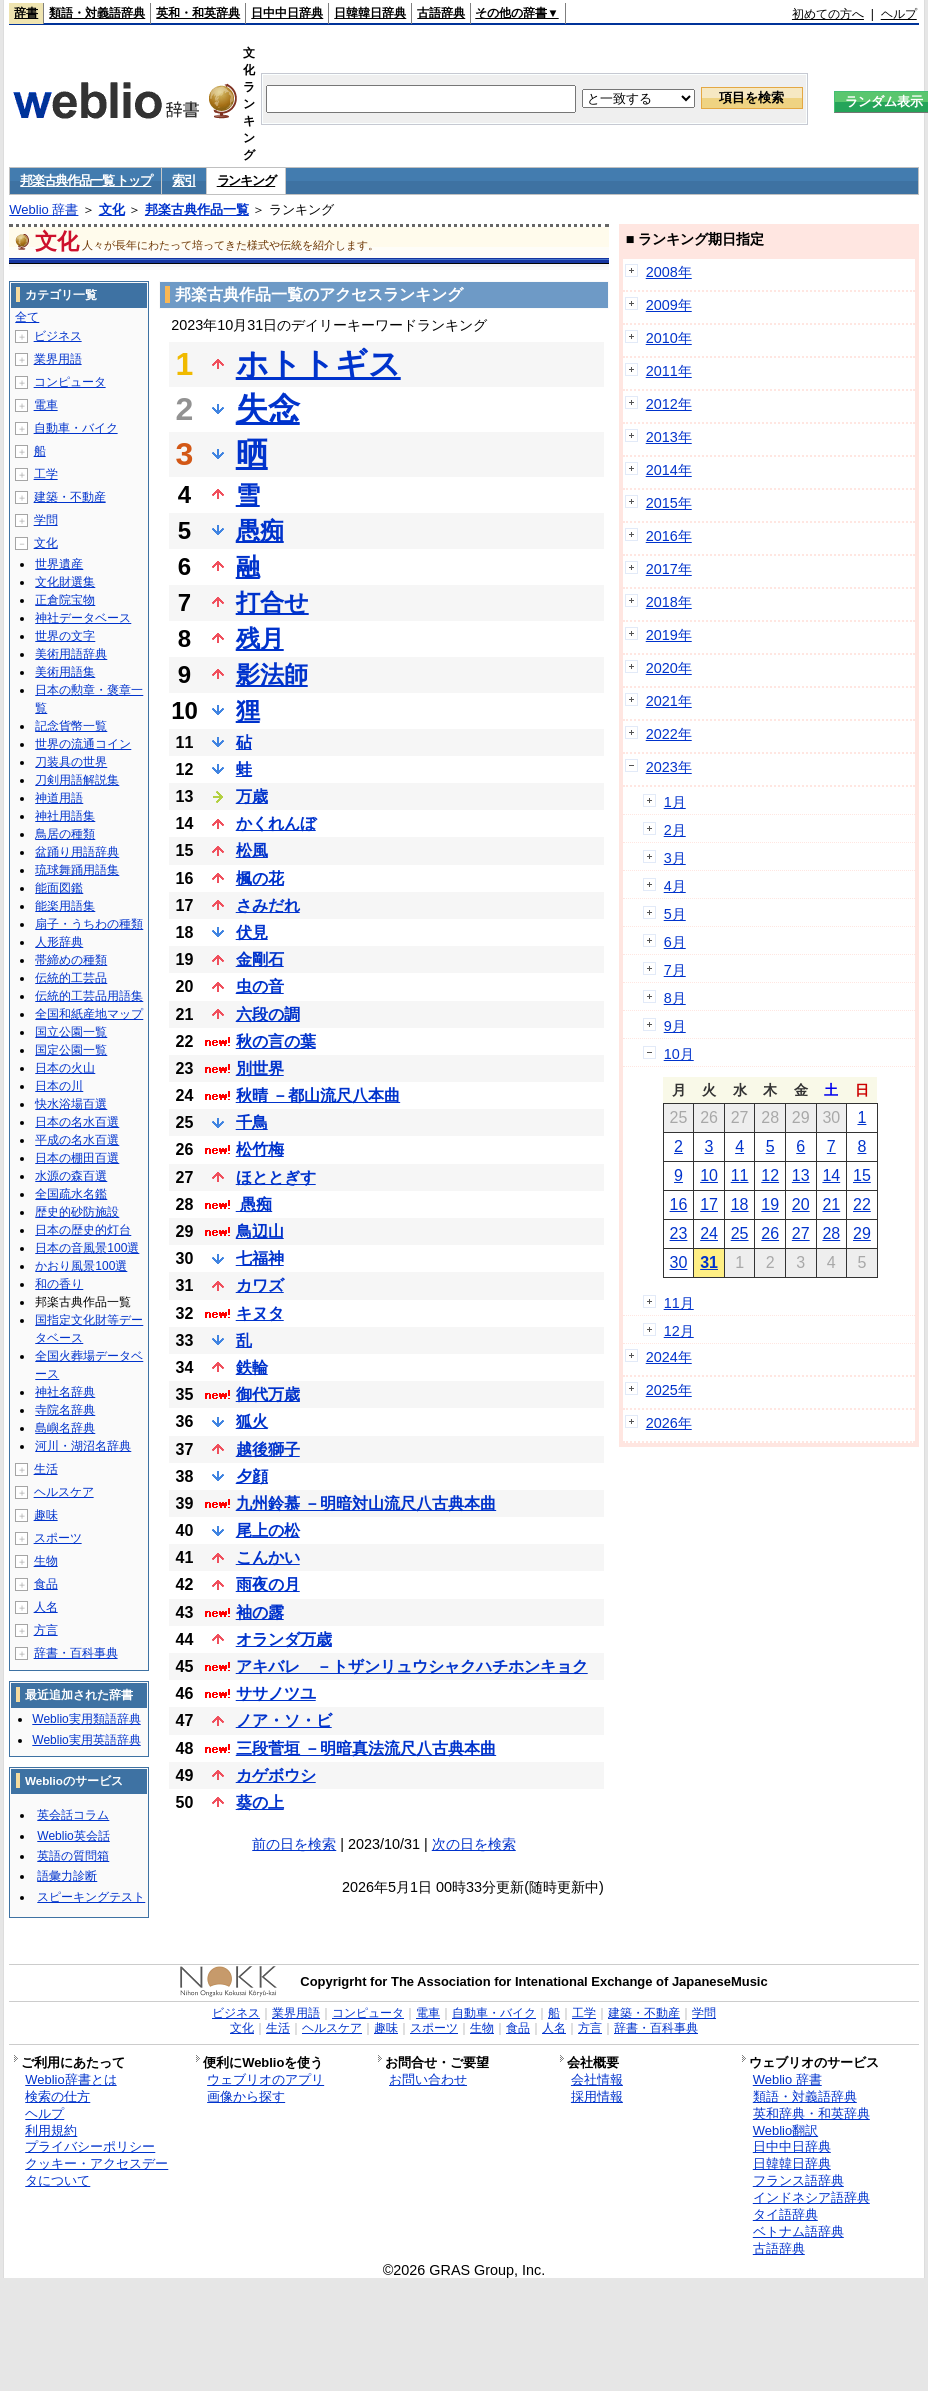  Describe the element at coordinates (59, 942) in the screenshot. I see `人形辞典` at that location.